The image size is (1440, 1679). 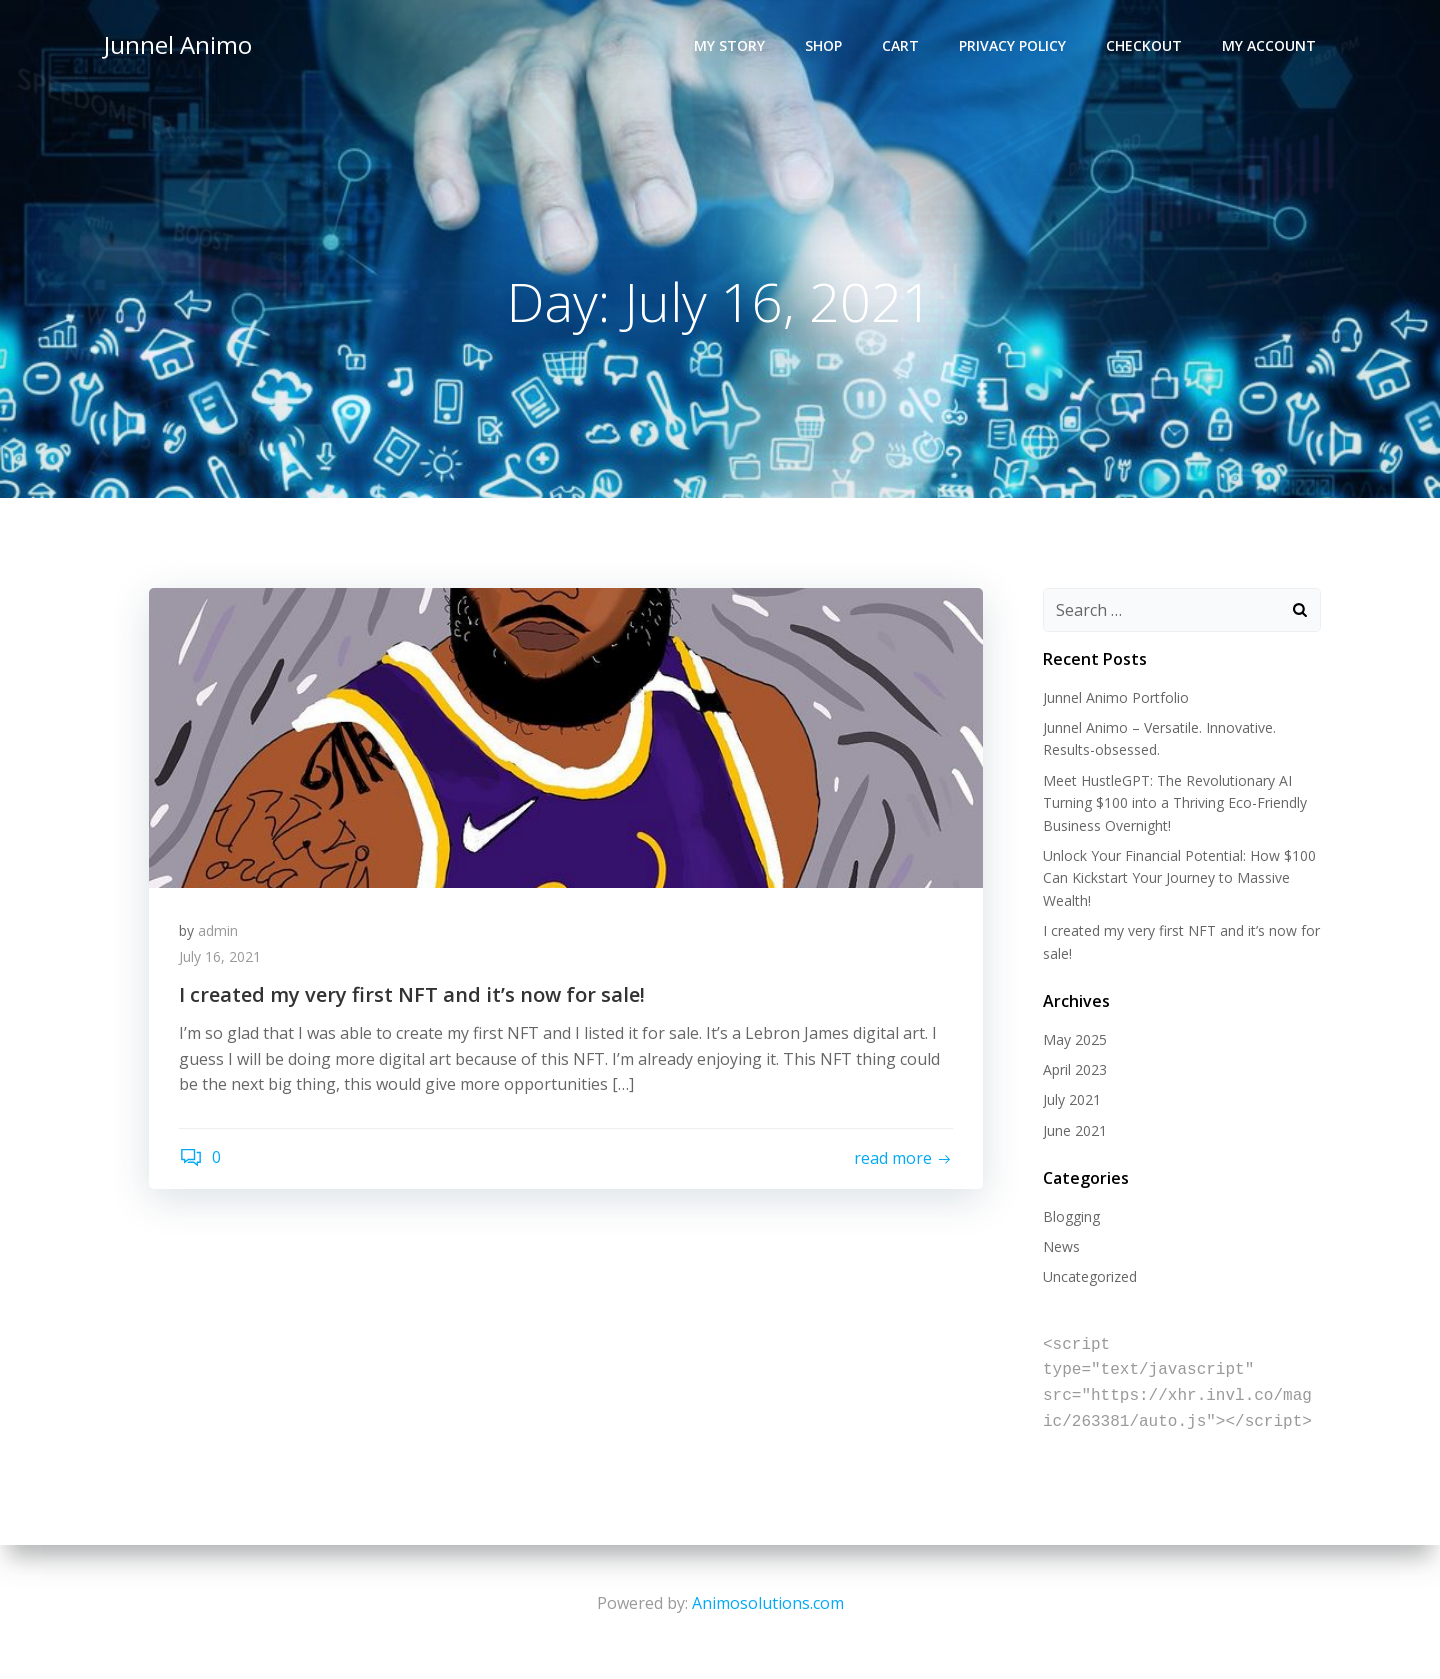 I want to click on Blogging, so click(x=1071, y=1216).